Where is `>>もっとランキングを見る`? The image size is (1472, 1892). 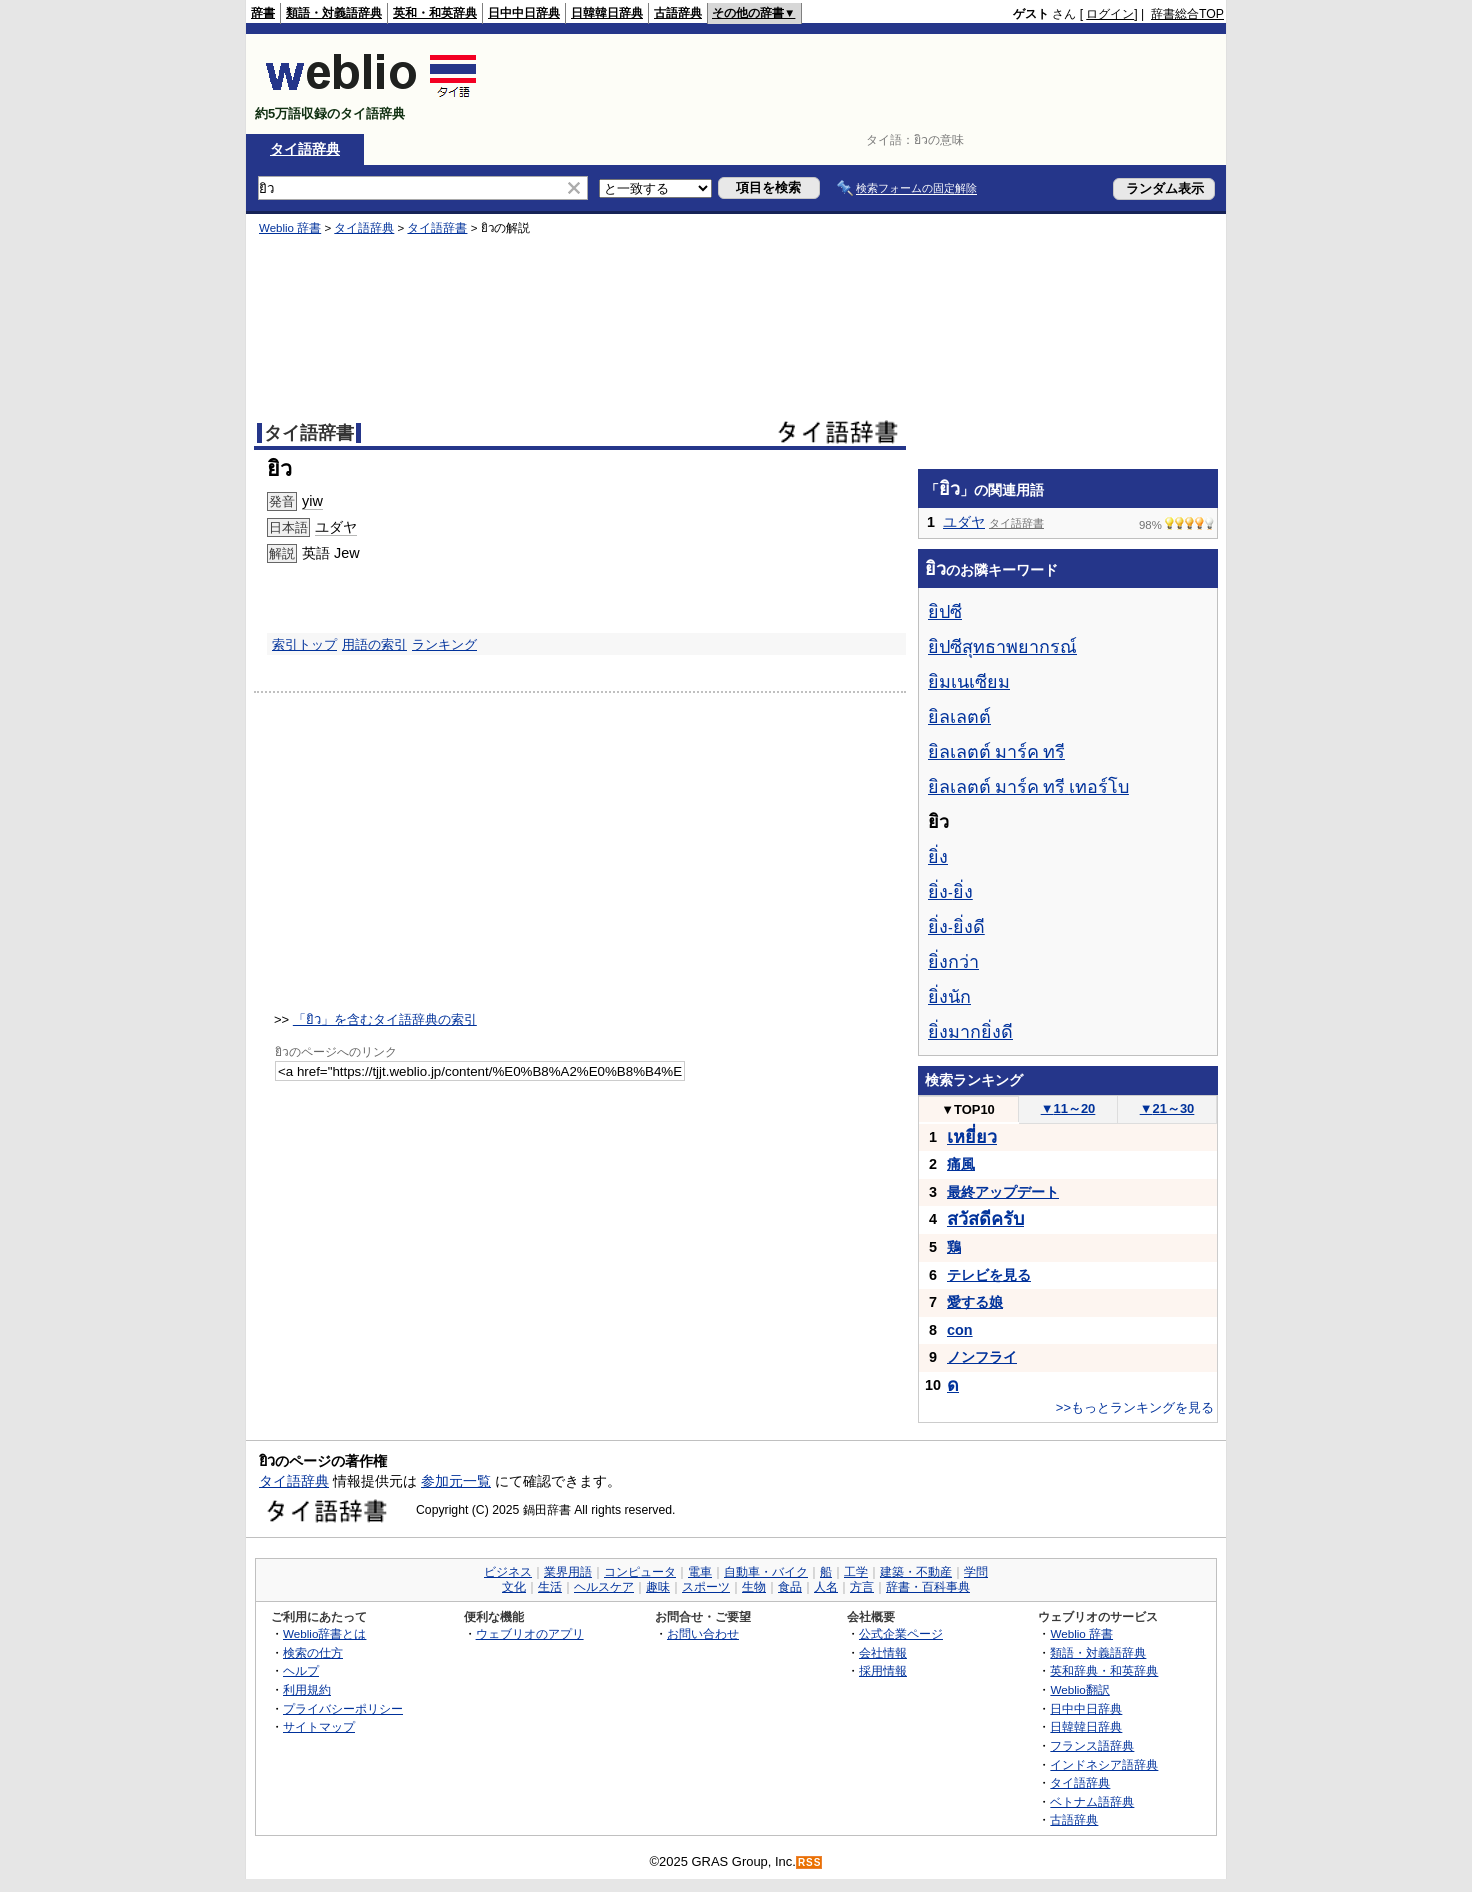 >>もっとランキングを見る is located at coordinates (1135, 1407).